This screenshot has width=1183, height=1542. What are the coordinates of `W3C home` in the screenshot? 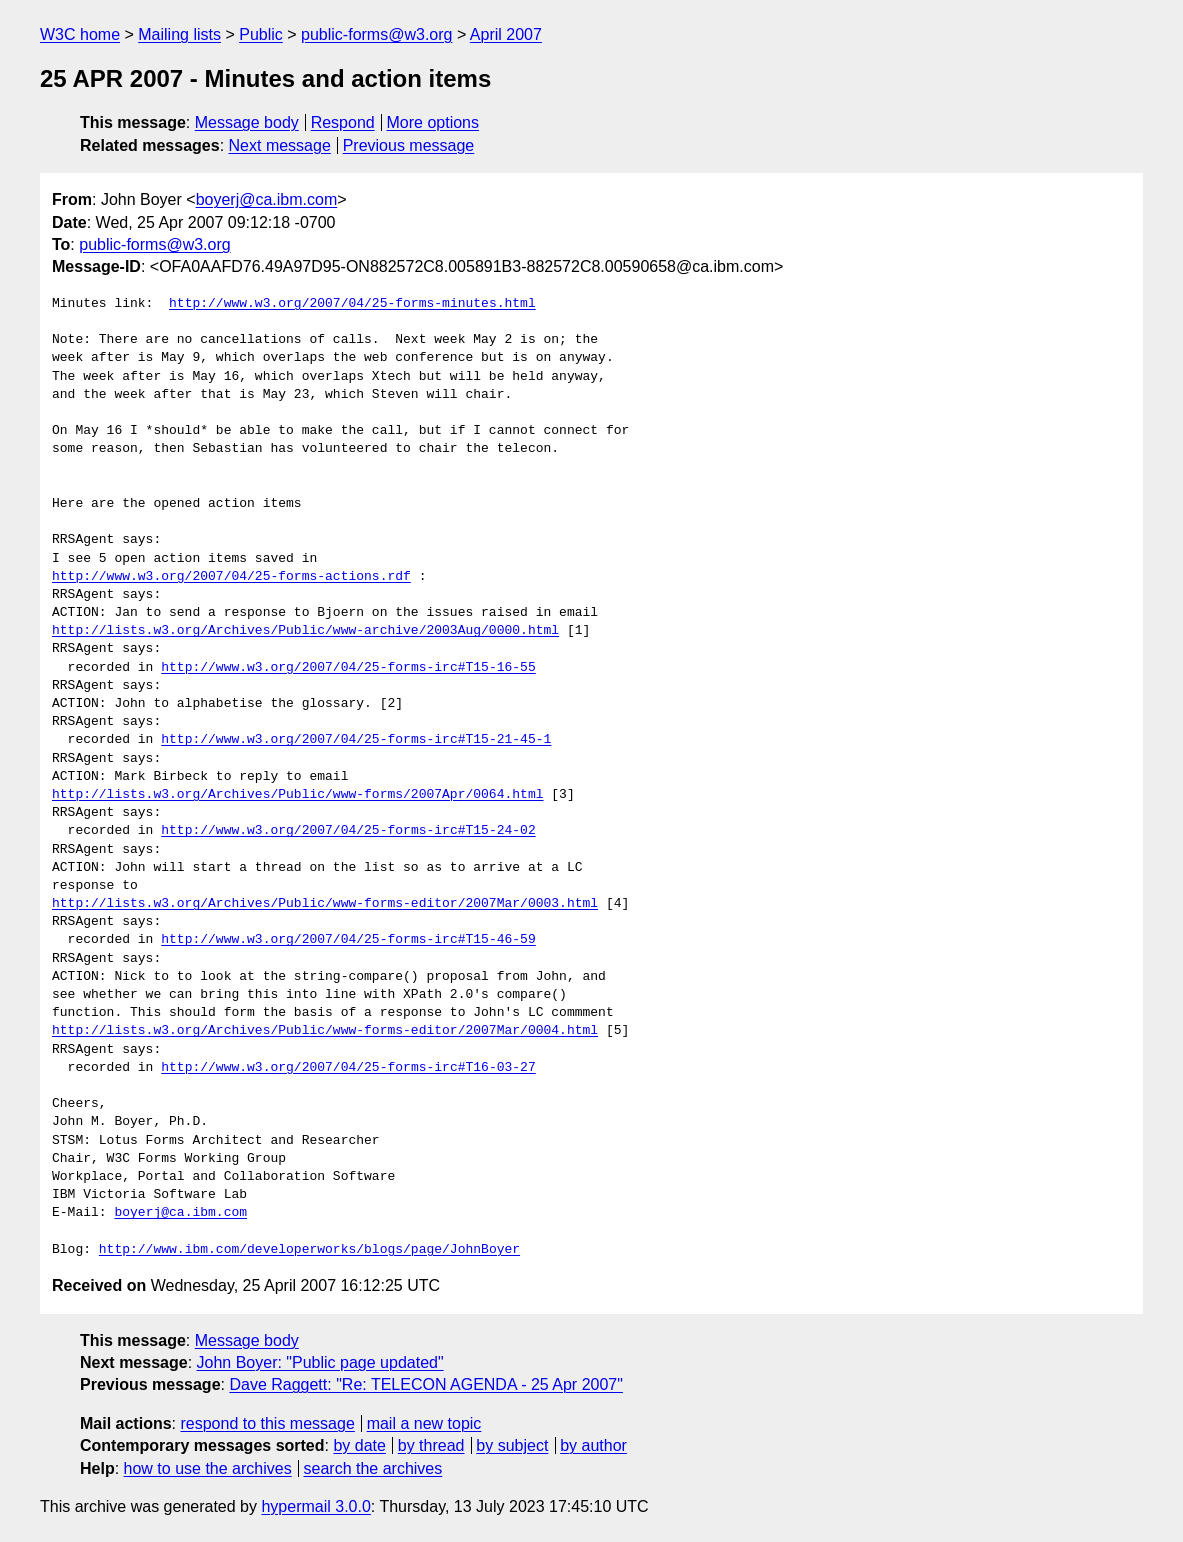 It's located at (80, 34).